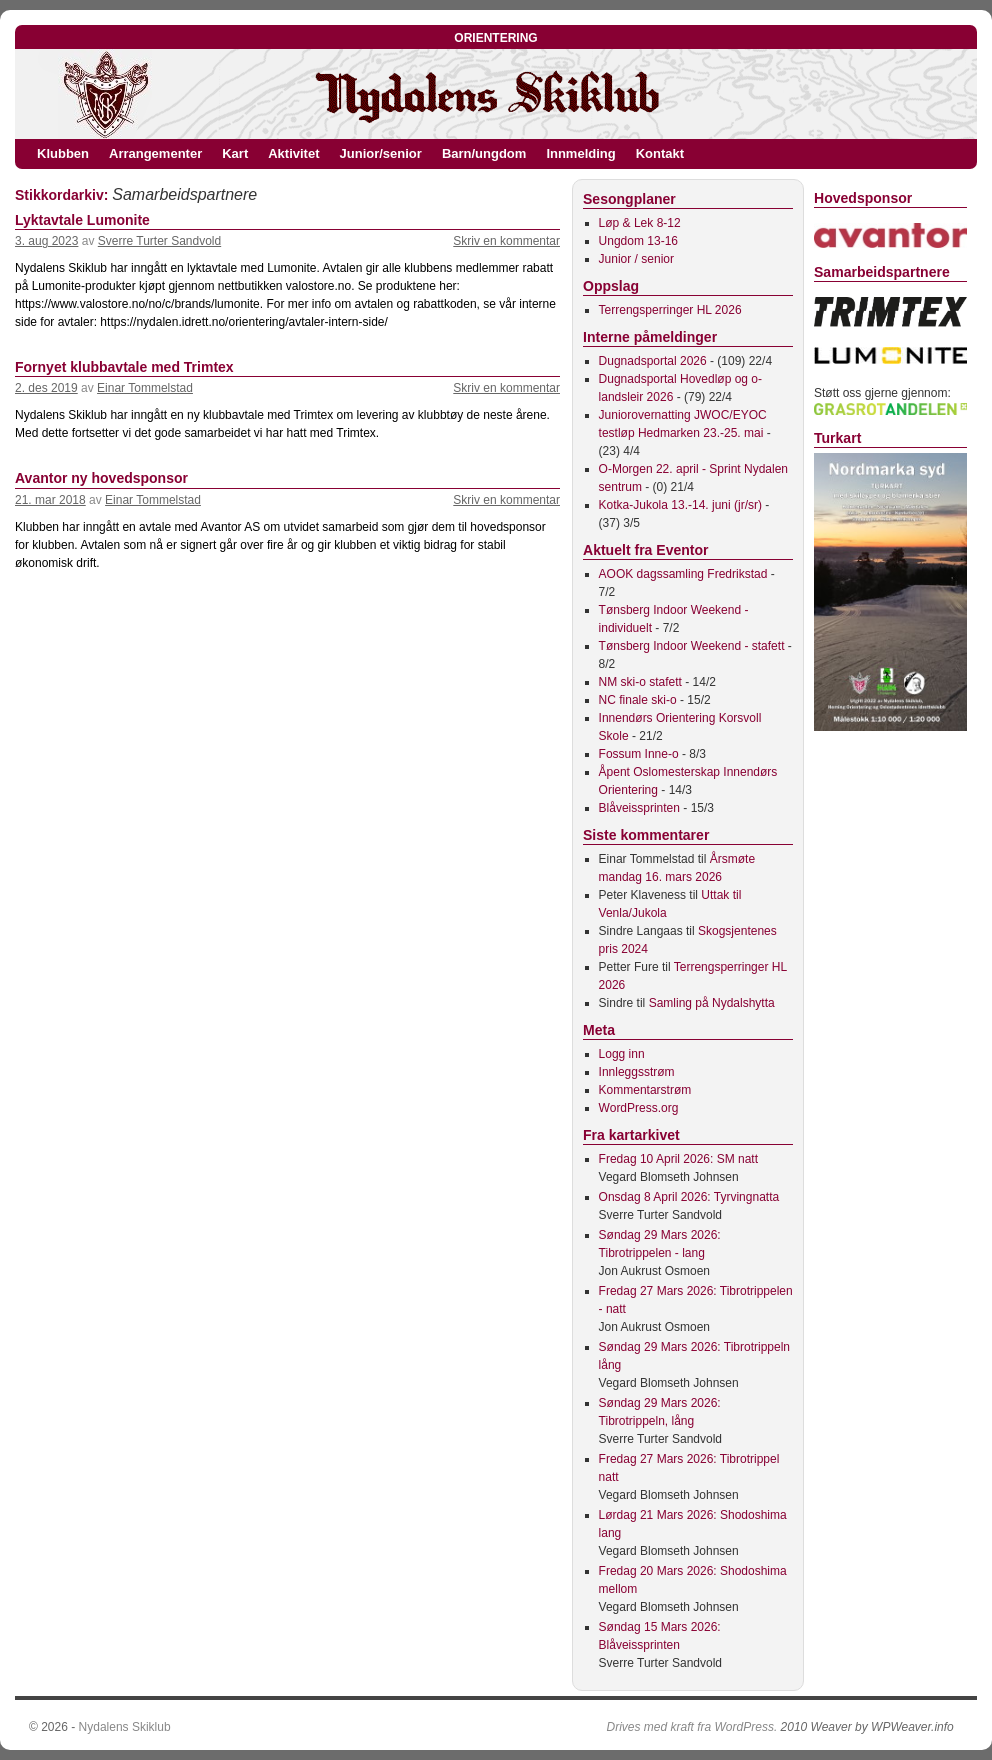 The image size is (992, 1760). Describe the element at coordinates (159, 241) in the screenshot. I see `Sverre Turter Sandvold` at that location.